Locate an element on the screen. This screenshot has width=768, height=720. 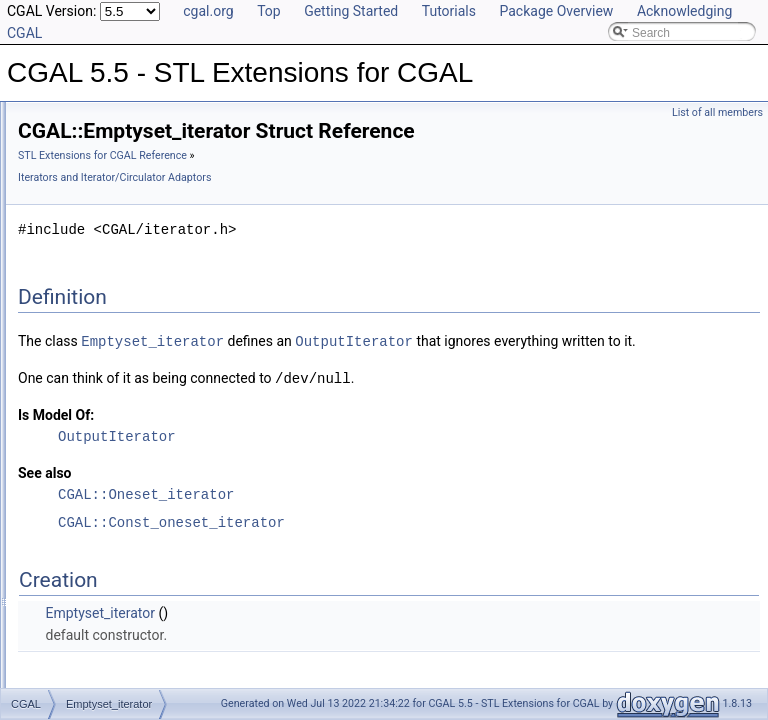
CGAL::Const_oneset_iterator is located at coordinates (421, 542).